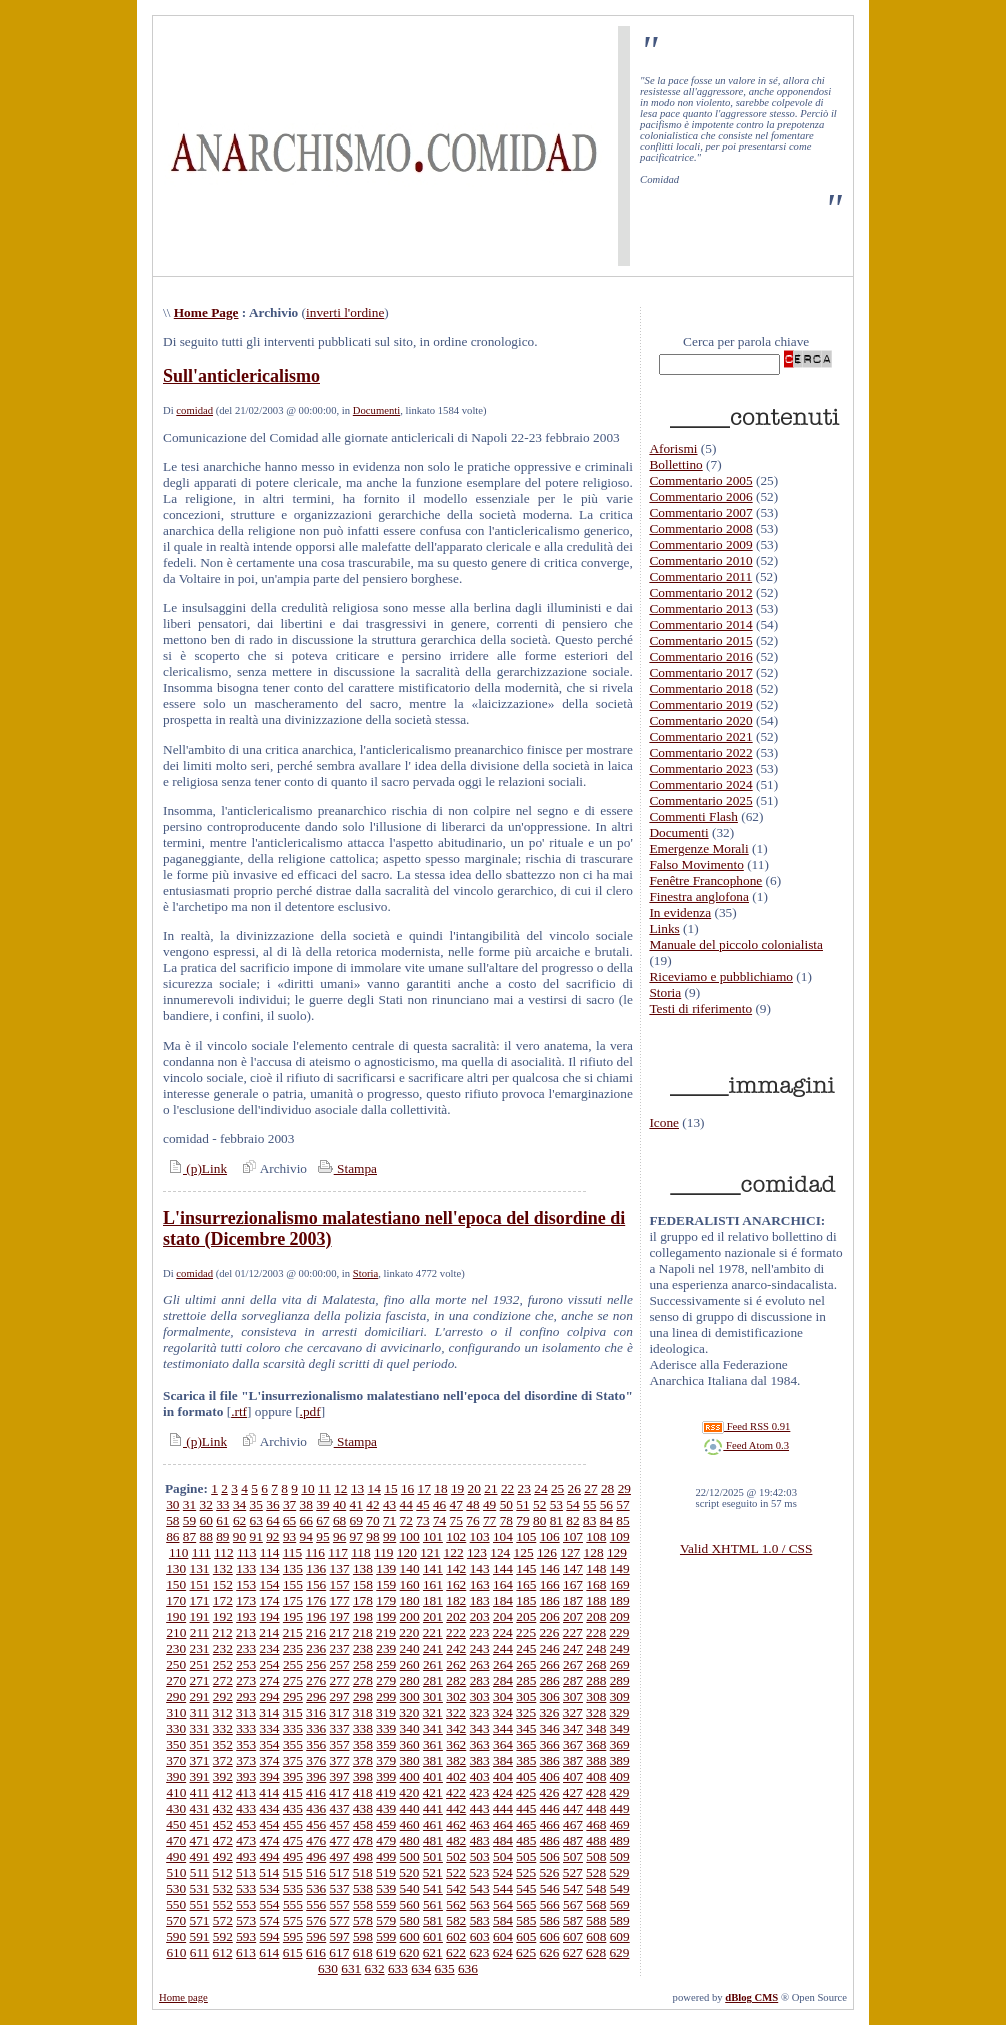 This screenshot has height=2025, width=1006. Describe the element at coordinates (246, 1632) in the screenshot. I see `213` at that location.